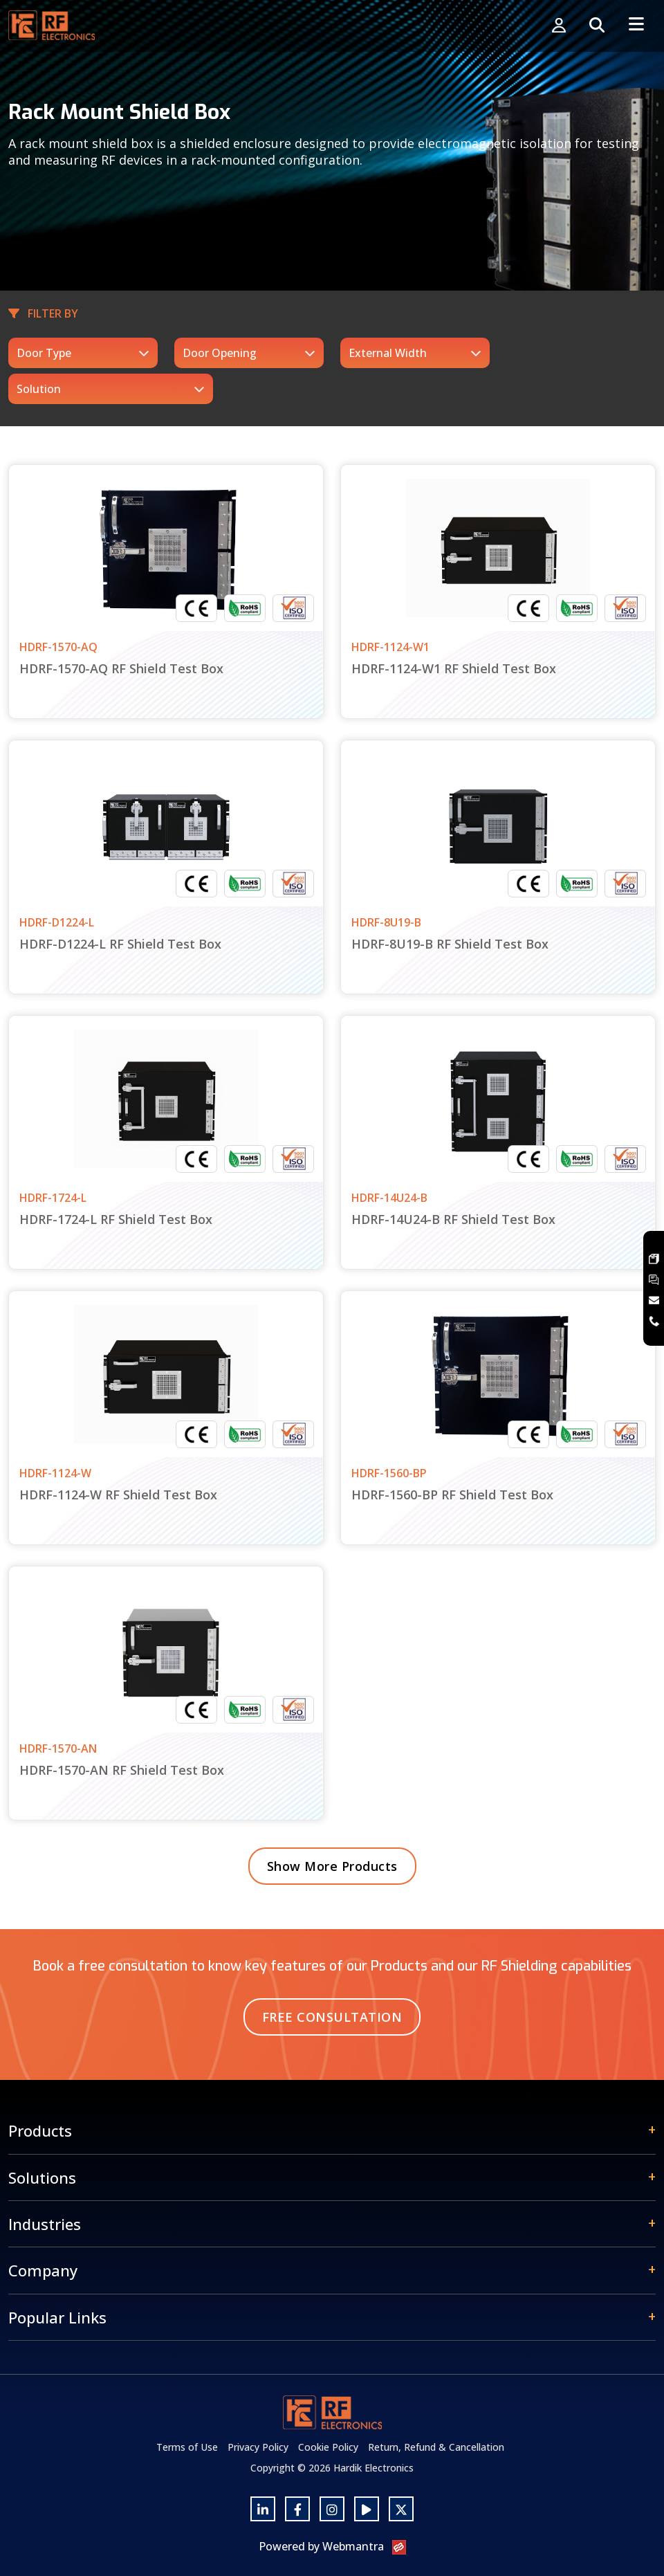  I want to click on Privacy Policy, so click(258, 2447).